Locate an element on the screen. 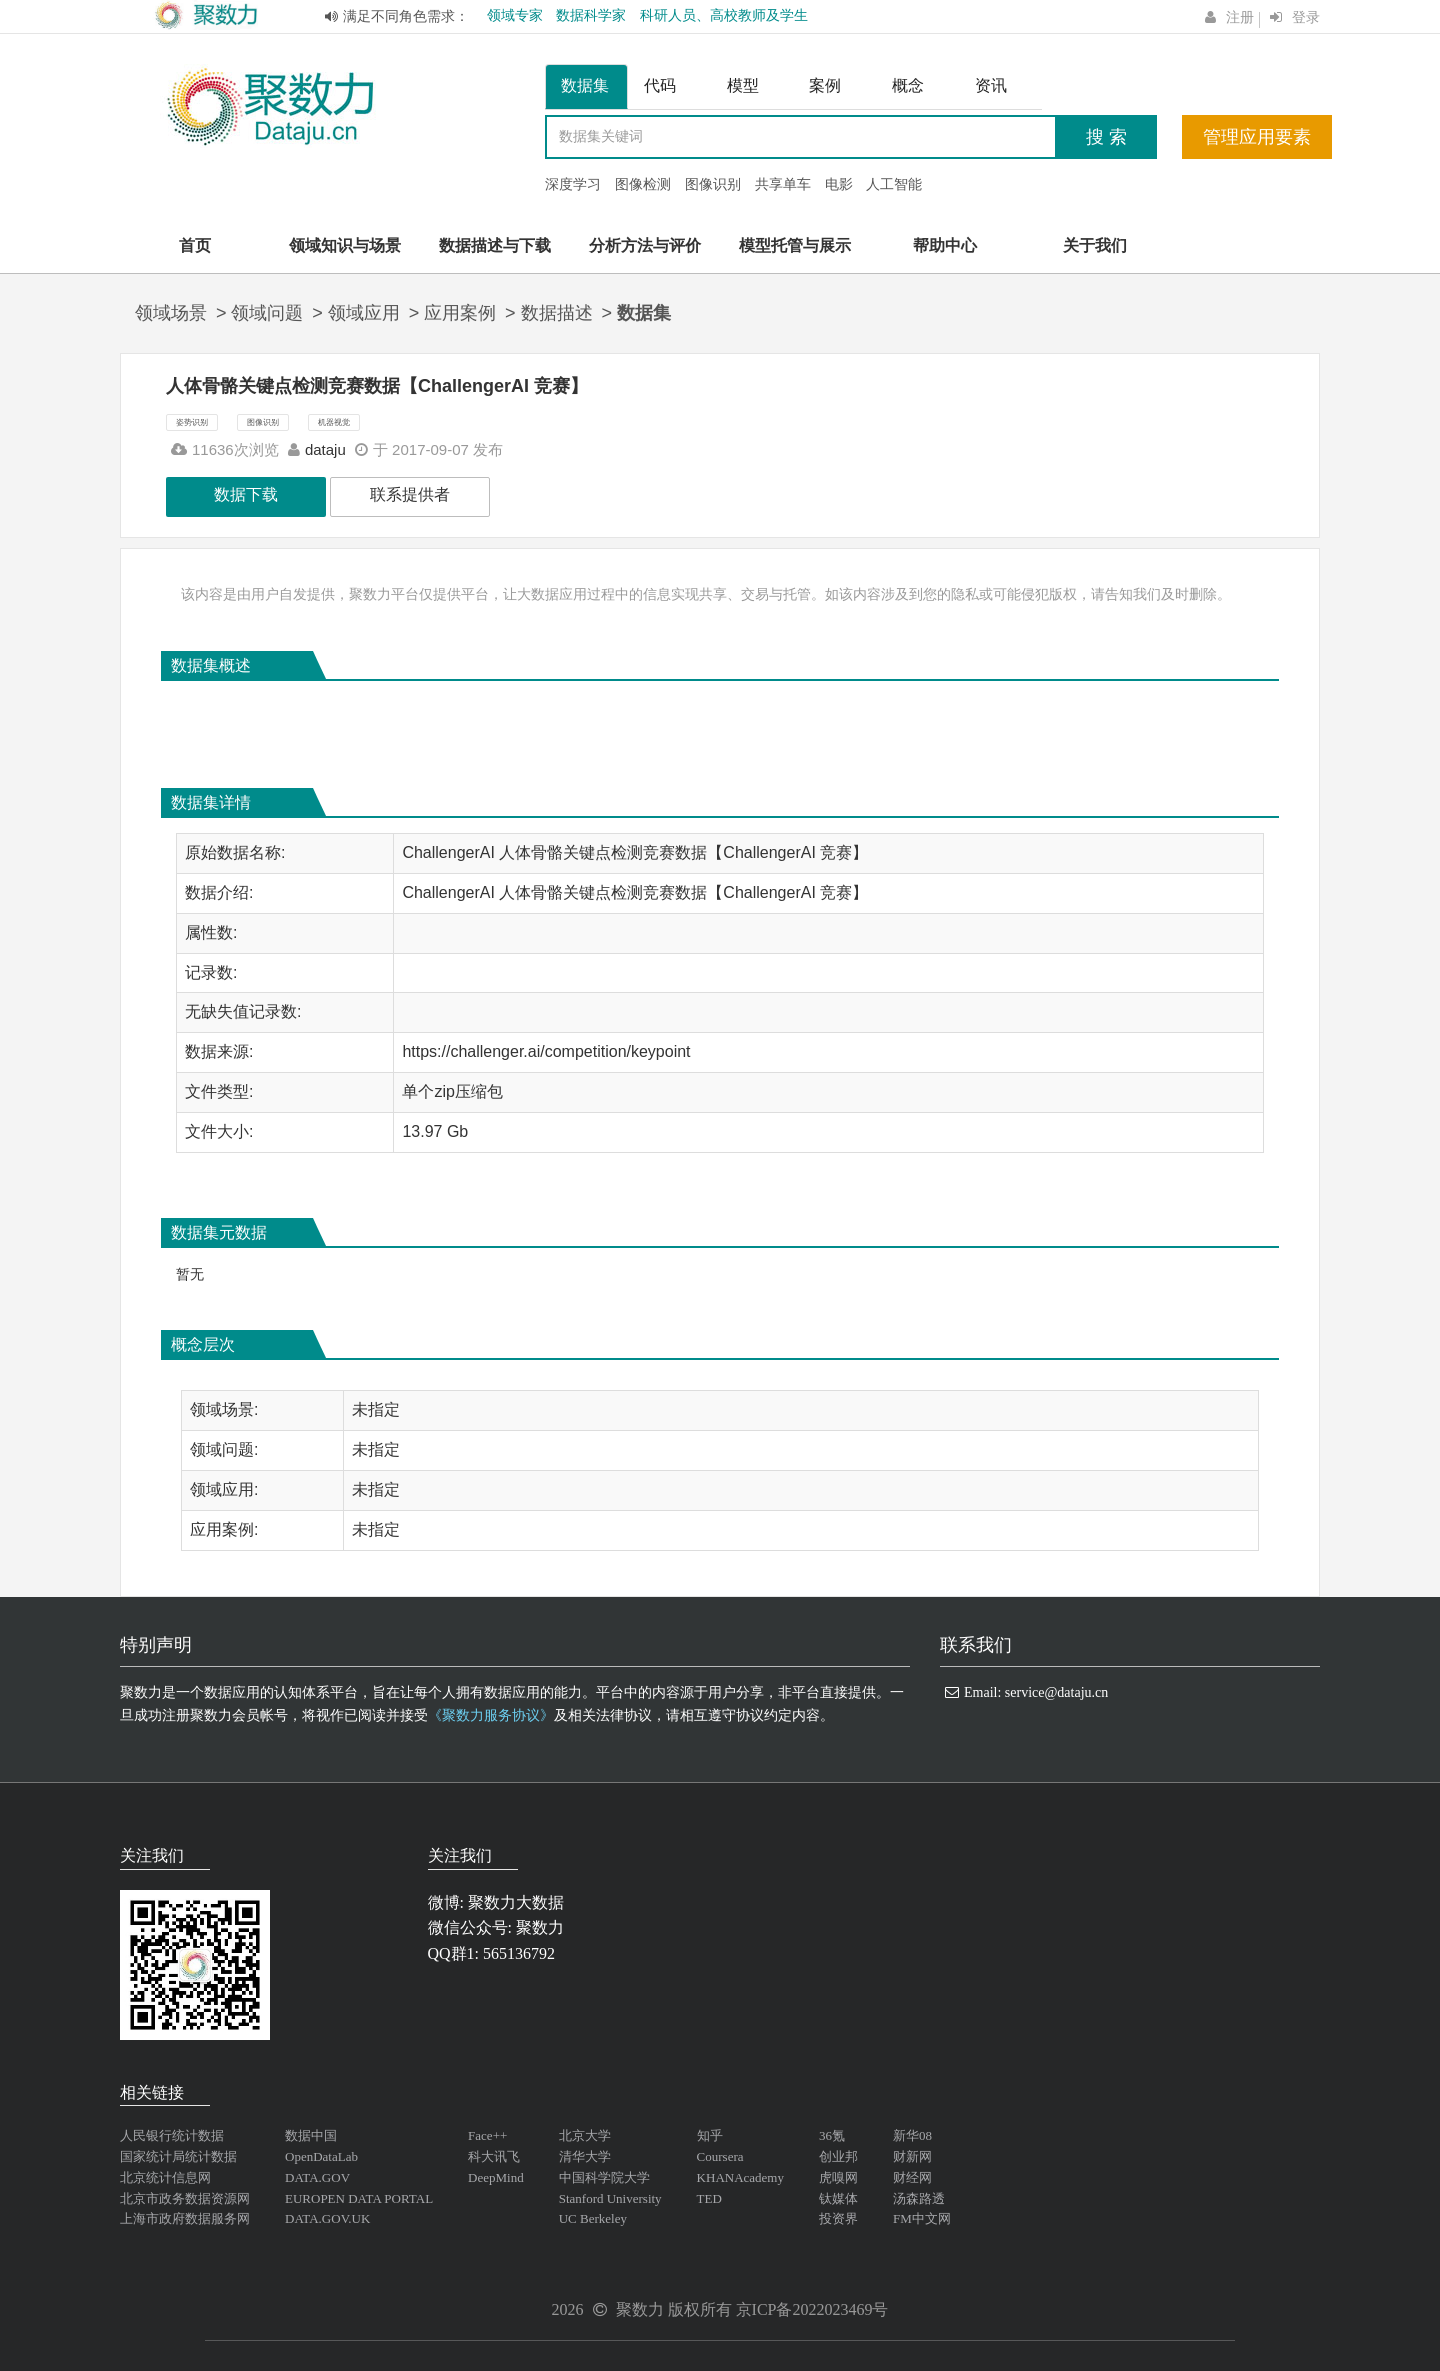 This screenshot has height=2371, width=1440. 数据中国 is located at coordinates (311, 2135).